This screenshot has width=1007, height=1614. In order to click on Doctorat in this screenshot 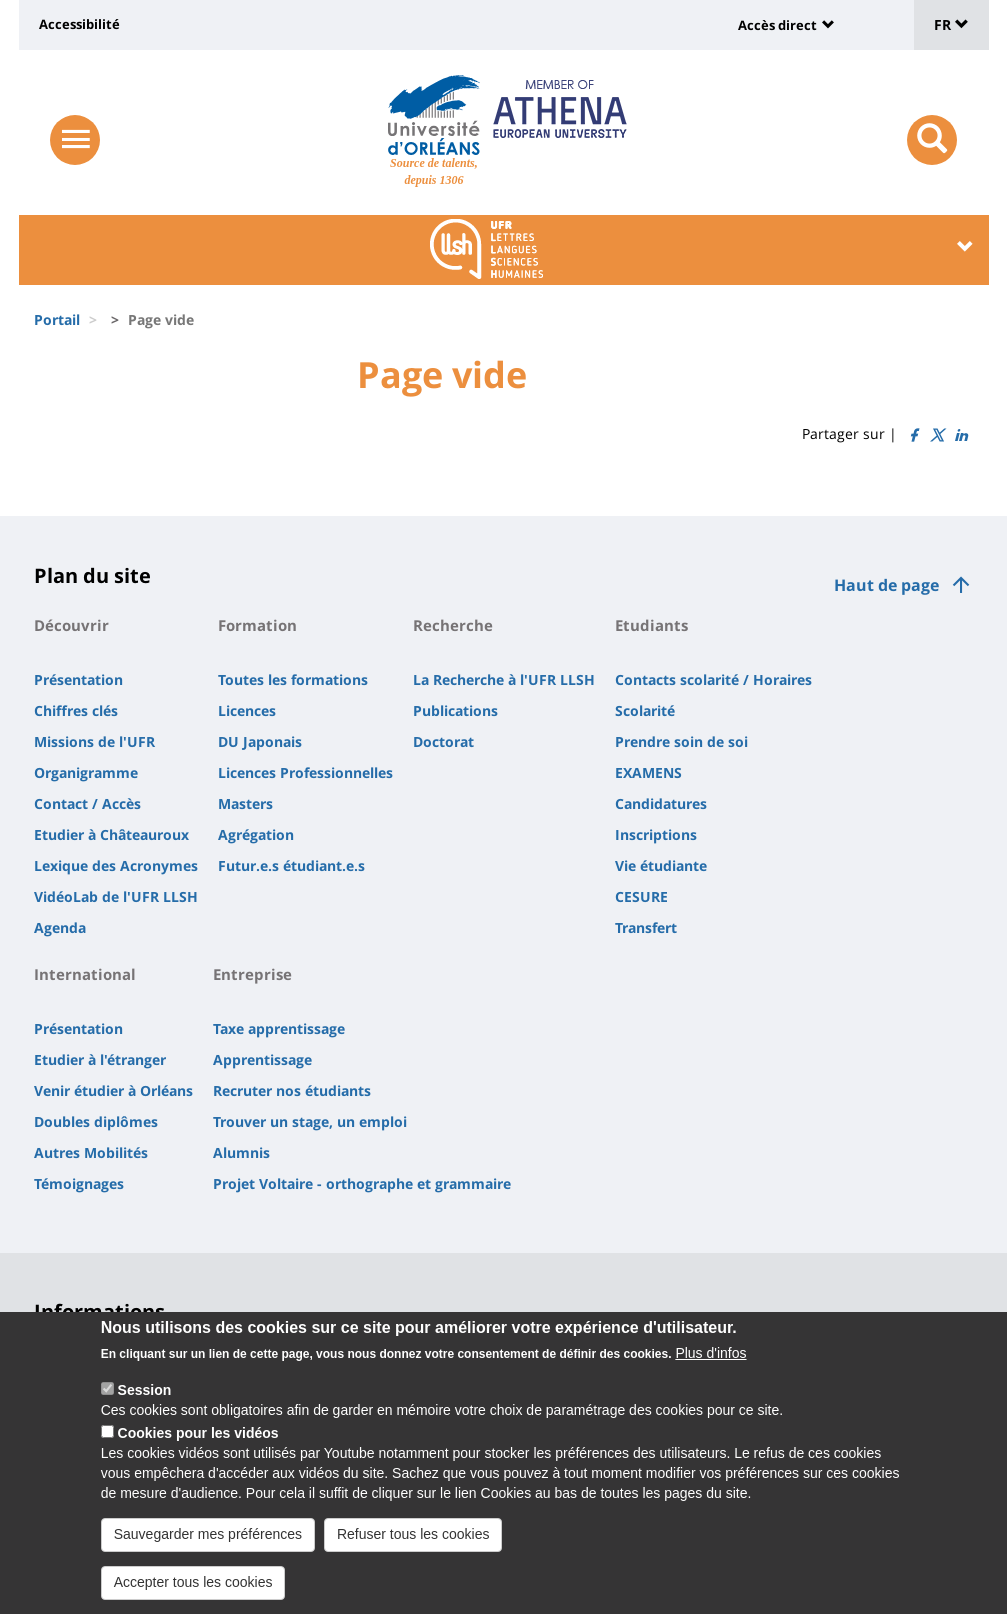, I will do `click(443, 741)`.